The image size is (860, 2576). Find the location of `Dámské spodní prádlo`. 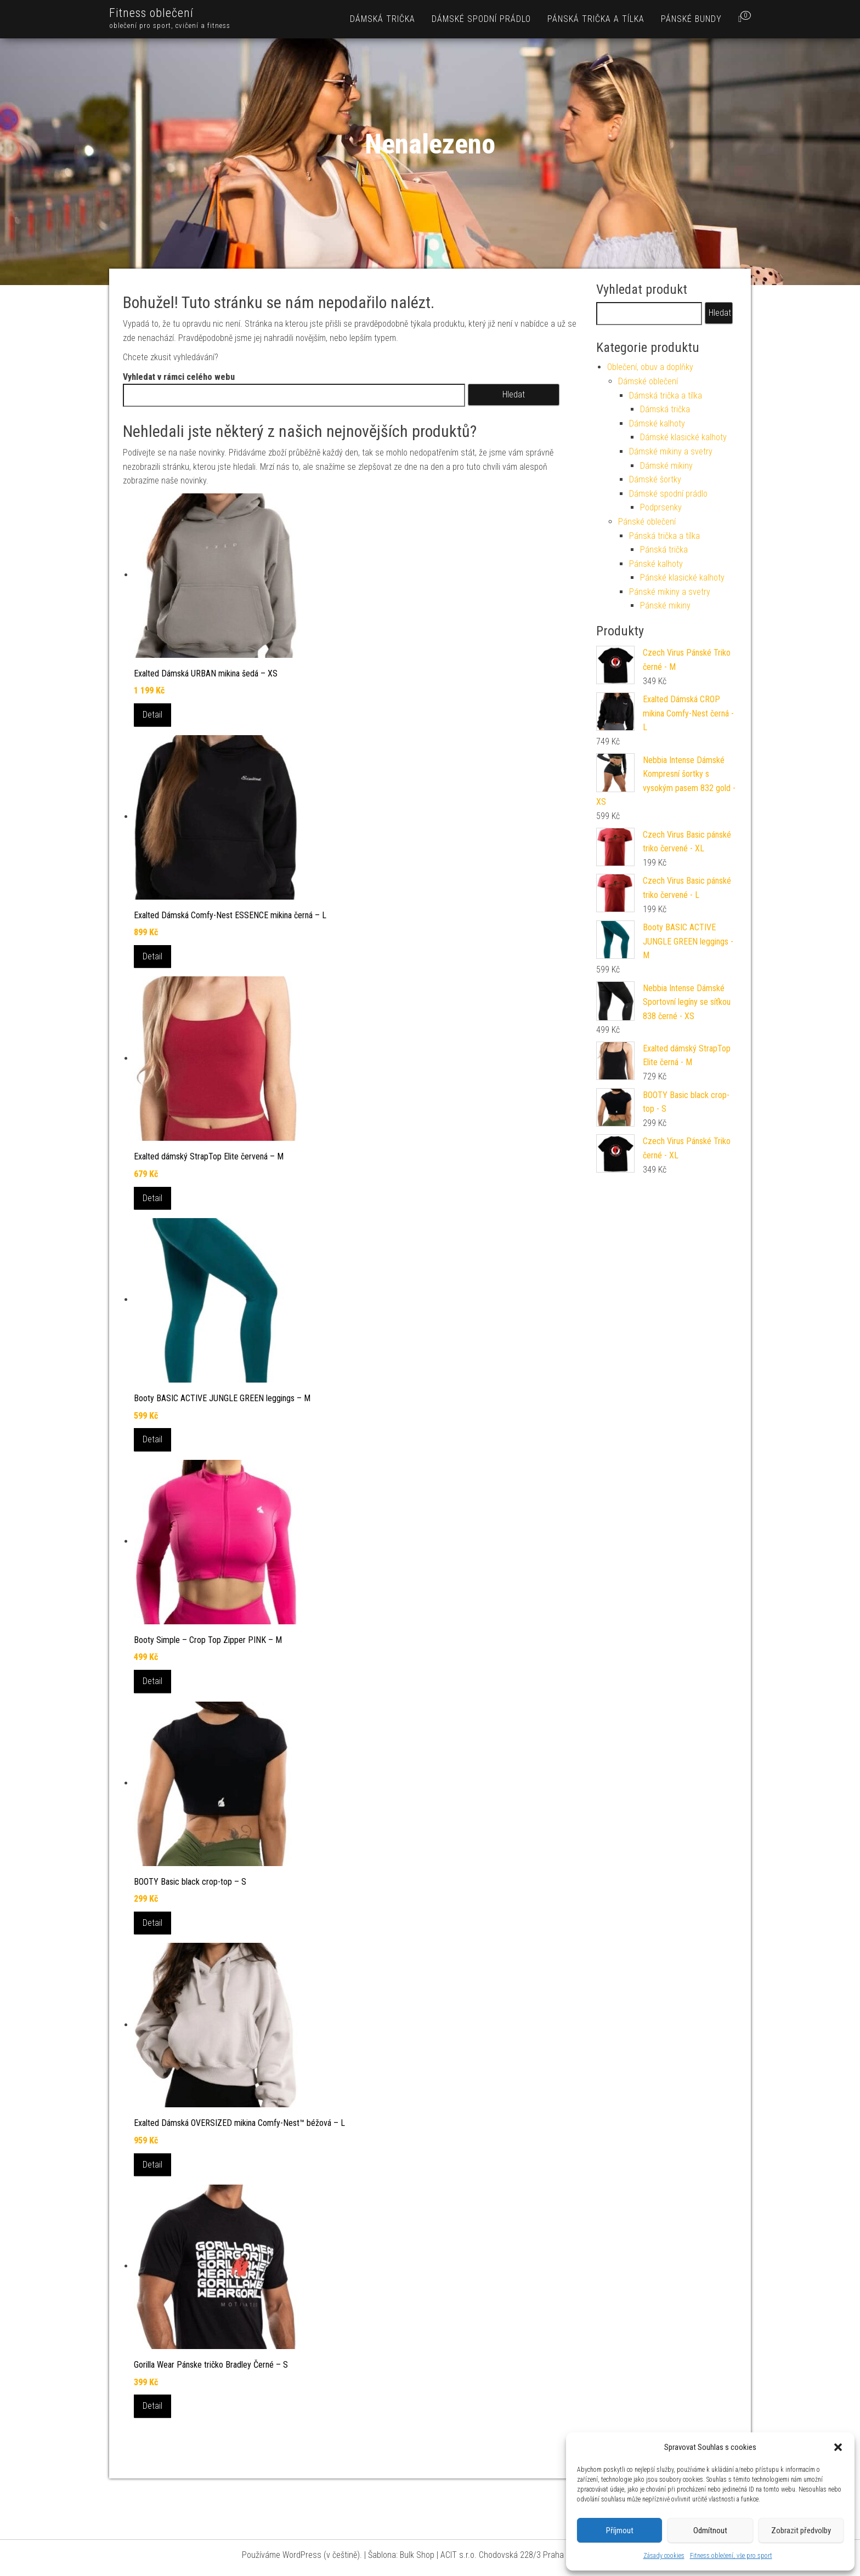

Dámské spodní prádlo is located at coordinates (481, 19).